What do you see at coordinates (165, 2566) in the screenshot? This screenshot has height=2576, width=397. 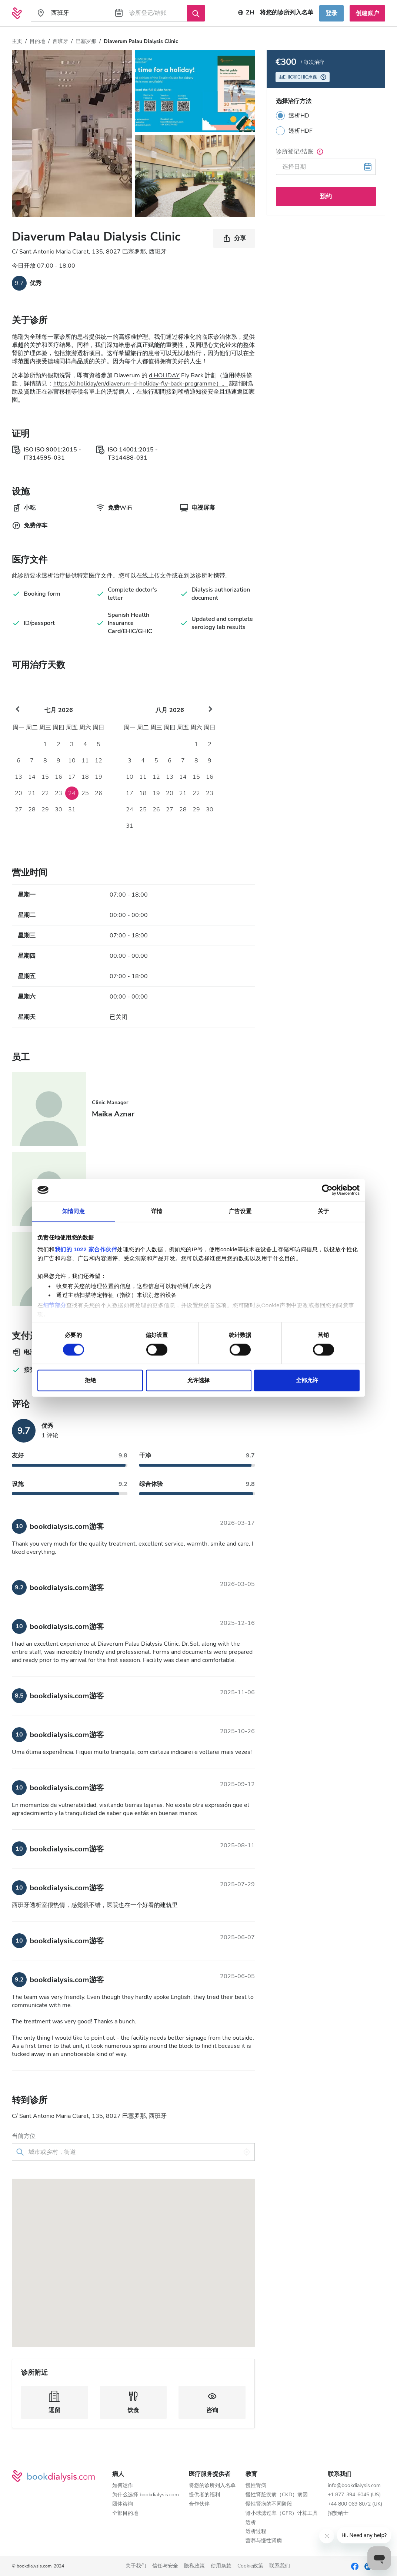 I see `信任与安全` at bounding box center [165, 2566].